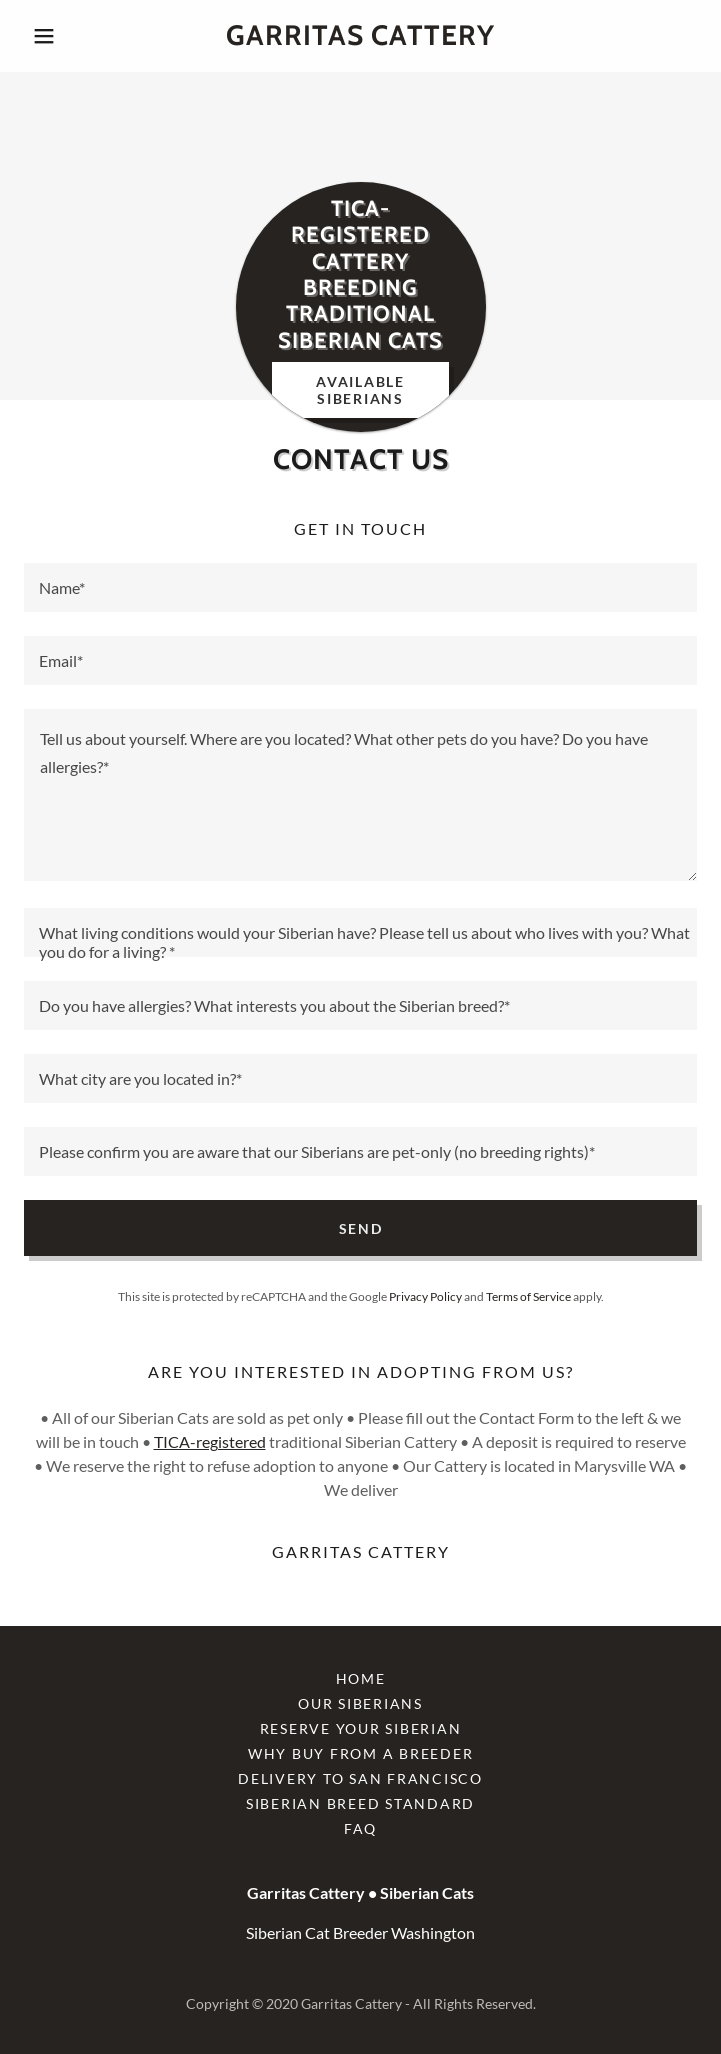 The height and width of the screenshot is (2054, 721). What do you see at coordinates (361, 1728) in the screenshot?
I see `Reserve Your Siberian [link]` at bounding box center [361, 1728].